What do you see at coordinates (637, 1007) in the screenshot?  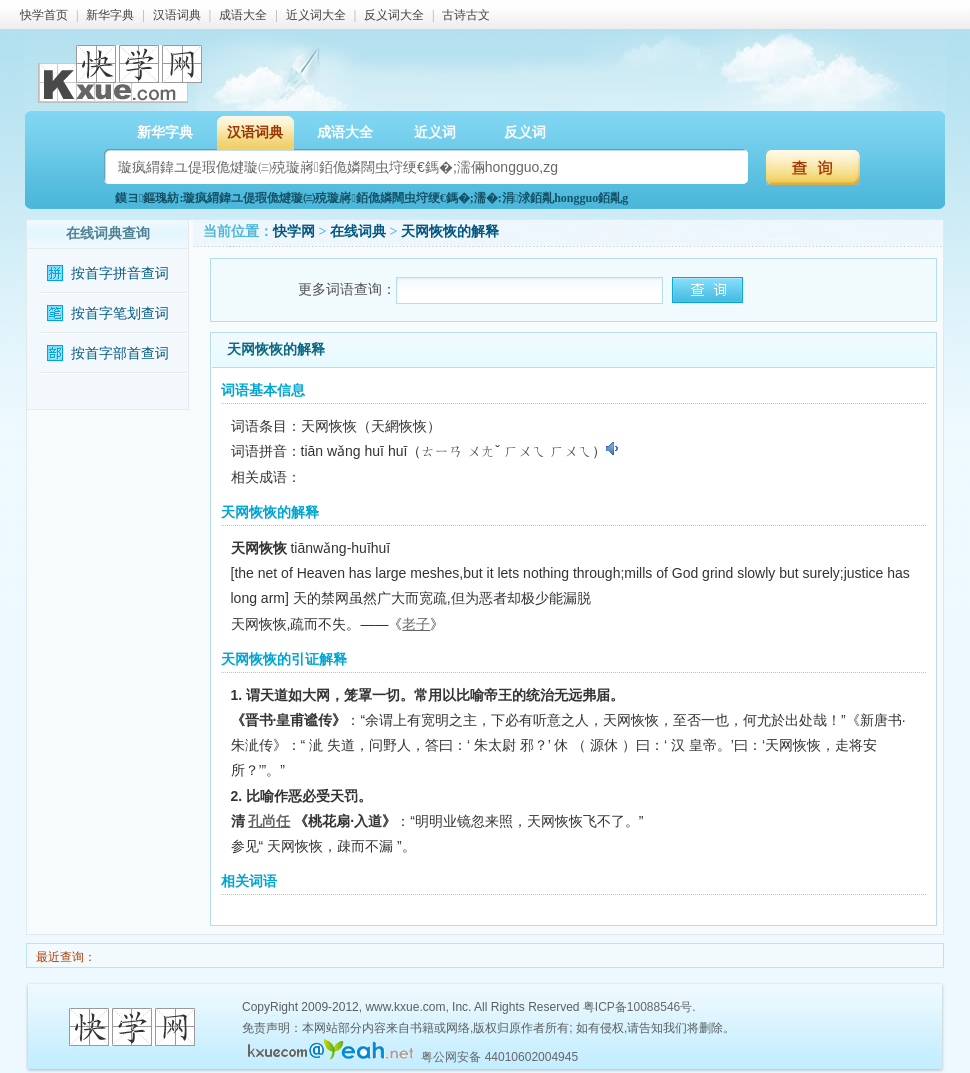 I see `粤ICP备10088546号` at bounding box center [637, 1007].